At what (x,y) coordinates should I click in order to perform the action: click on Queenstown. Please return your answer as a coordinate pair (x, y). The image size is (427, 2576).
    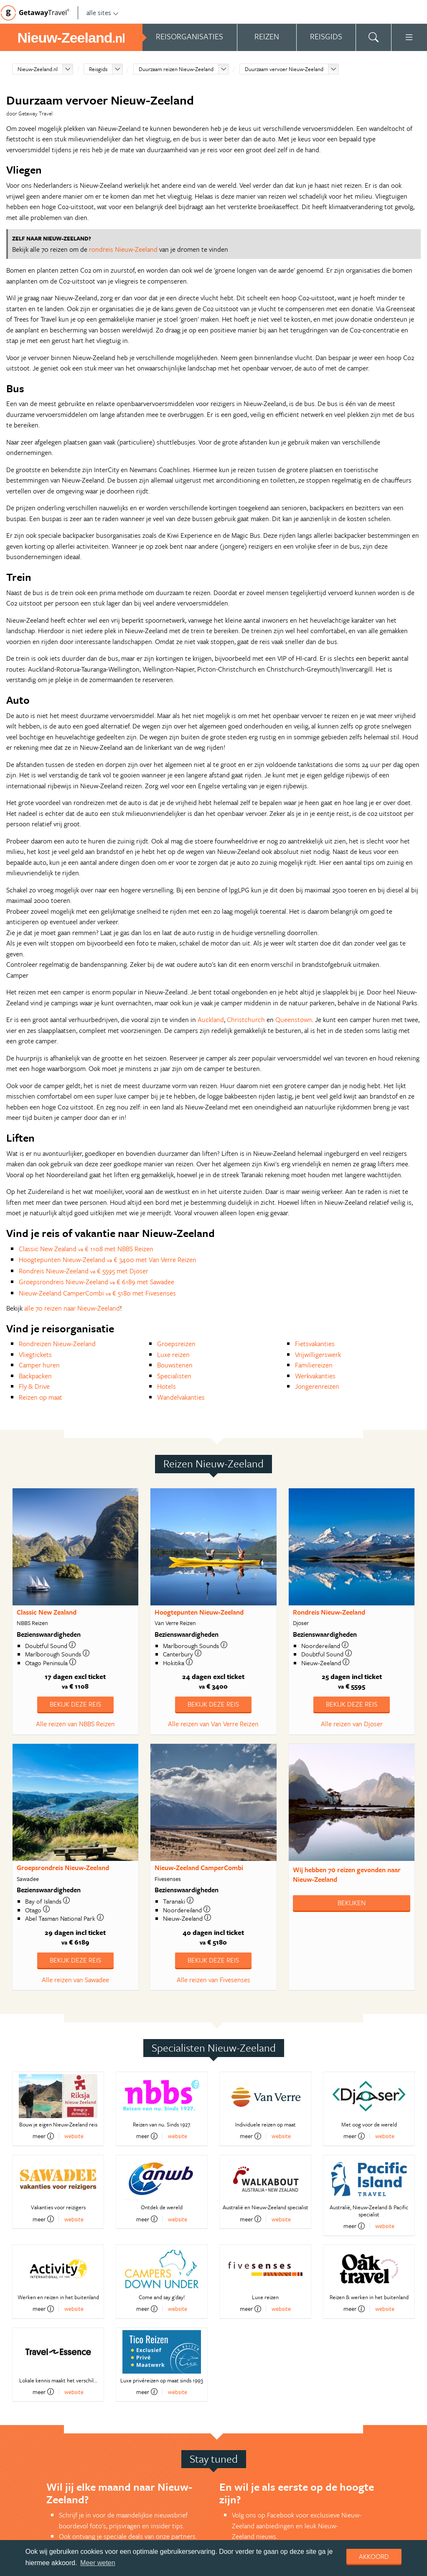
    Looking at the image, I should click on (293, 1020).